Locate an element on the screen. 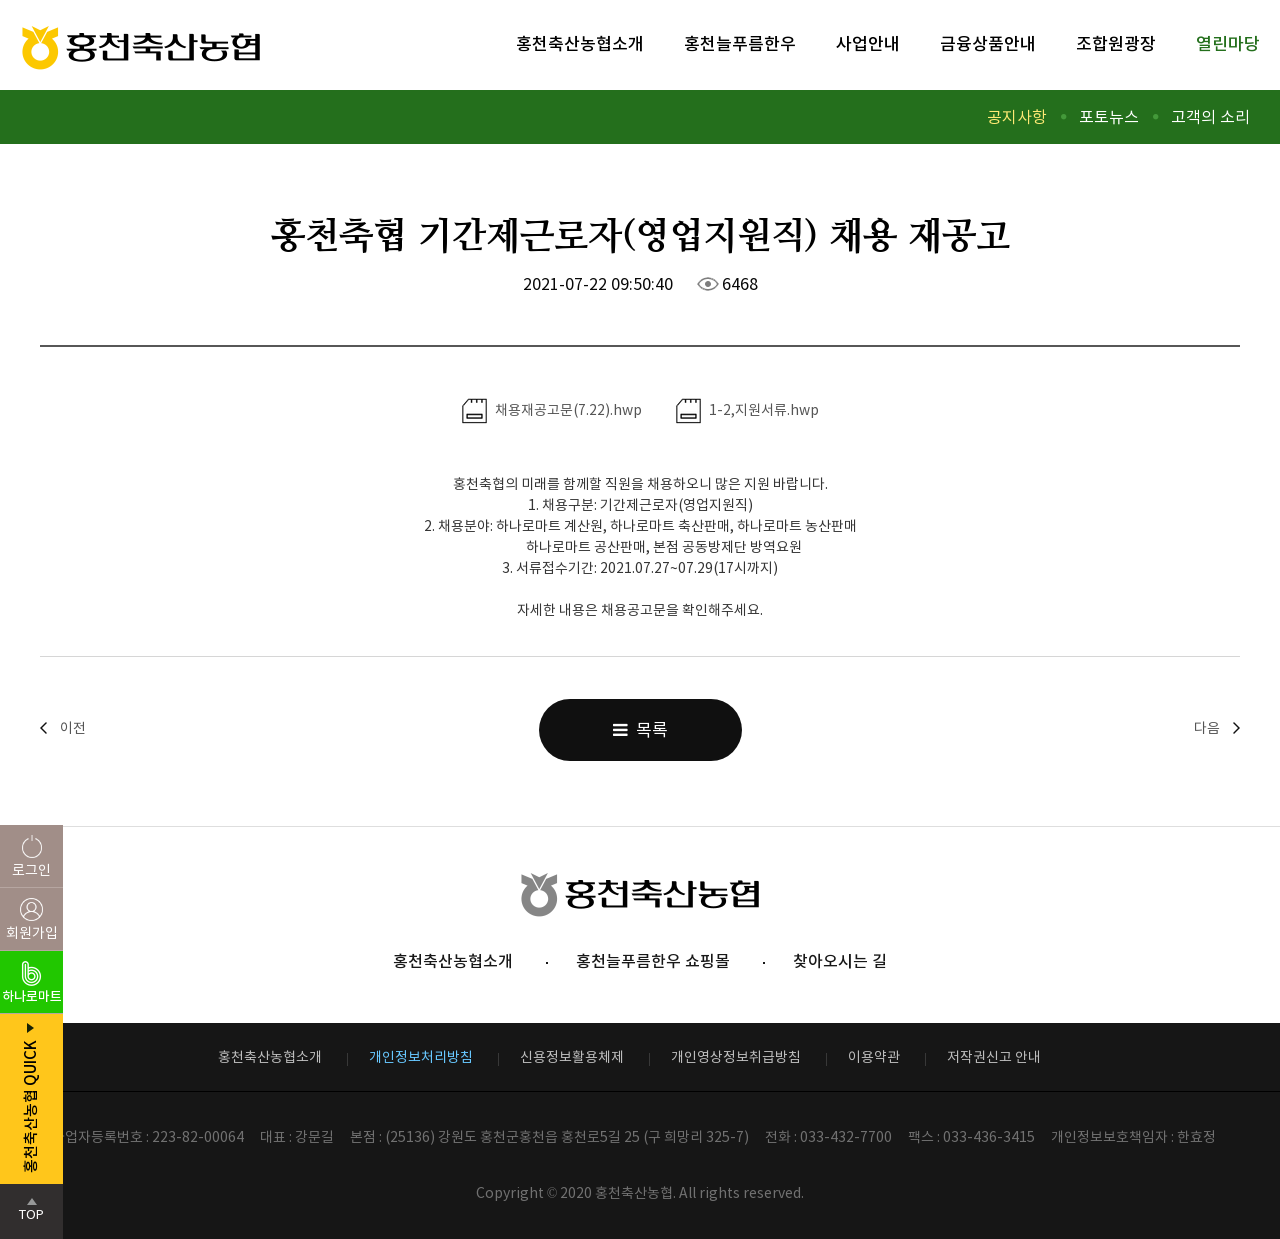  홍천늘푸름한우 쇼핑몰 is located at coordinates (653, 961).